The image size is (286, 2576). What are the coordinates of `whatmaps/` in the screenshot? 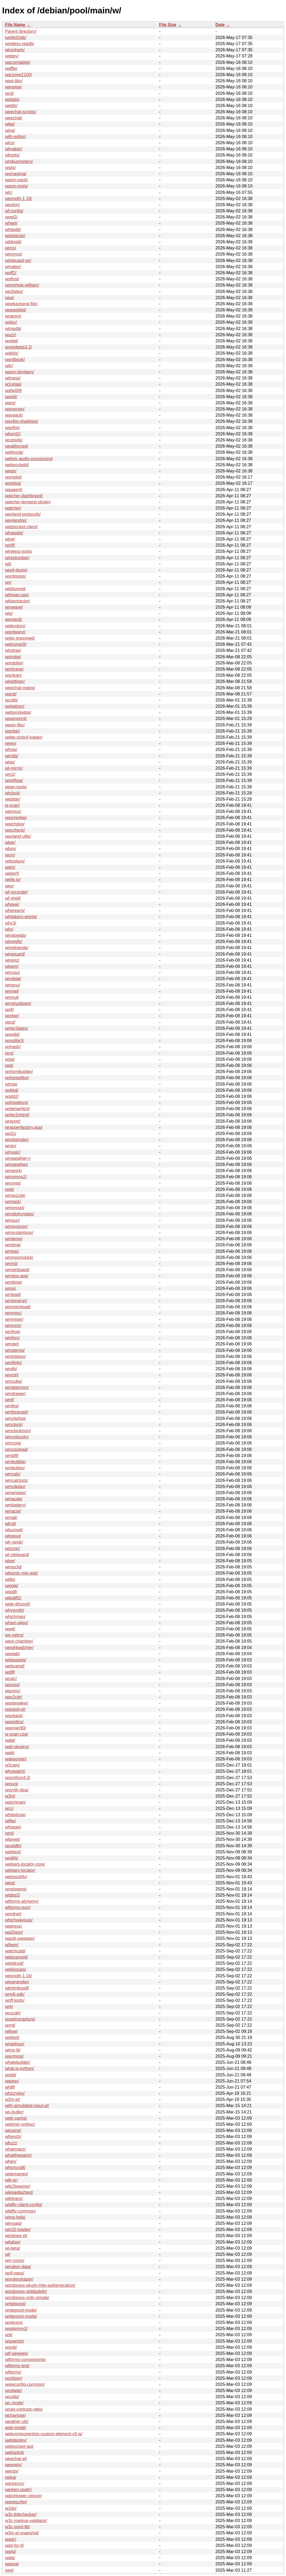 It's located at (15, 2149).